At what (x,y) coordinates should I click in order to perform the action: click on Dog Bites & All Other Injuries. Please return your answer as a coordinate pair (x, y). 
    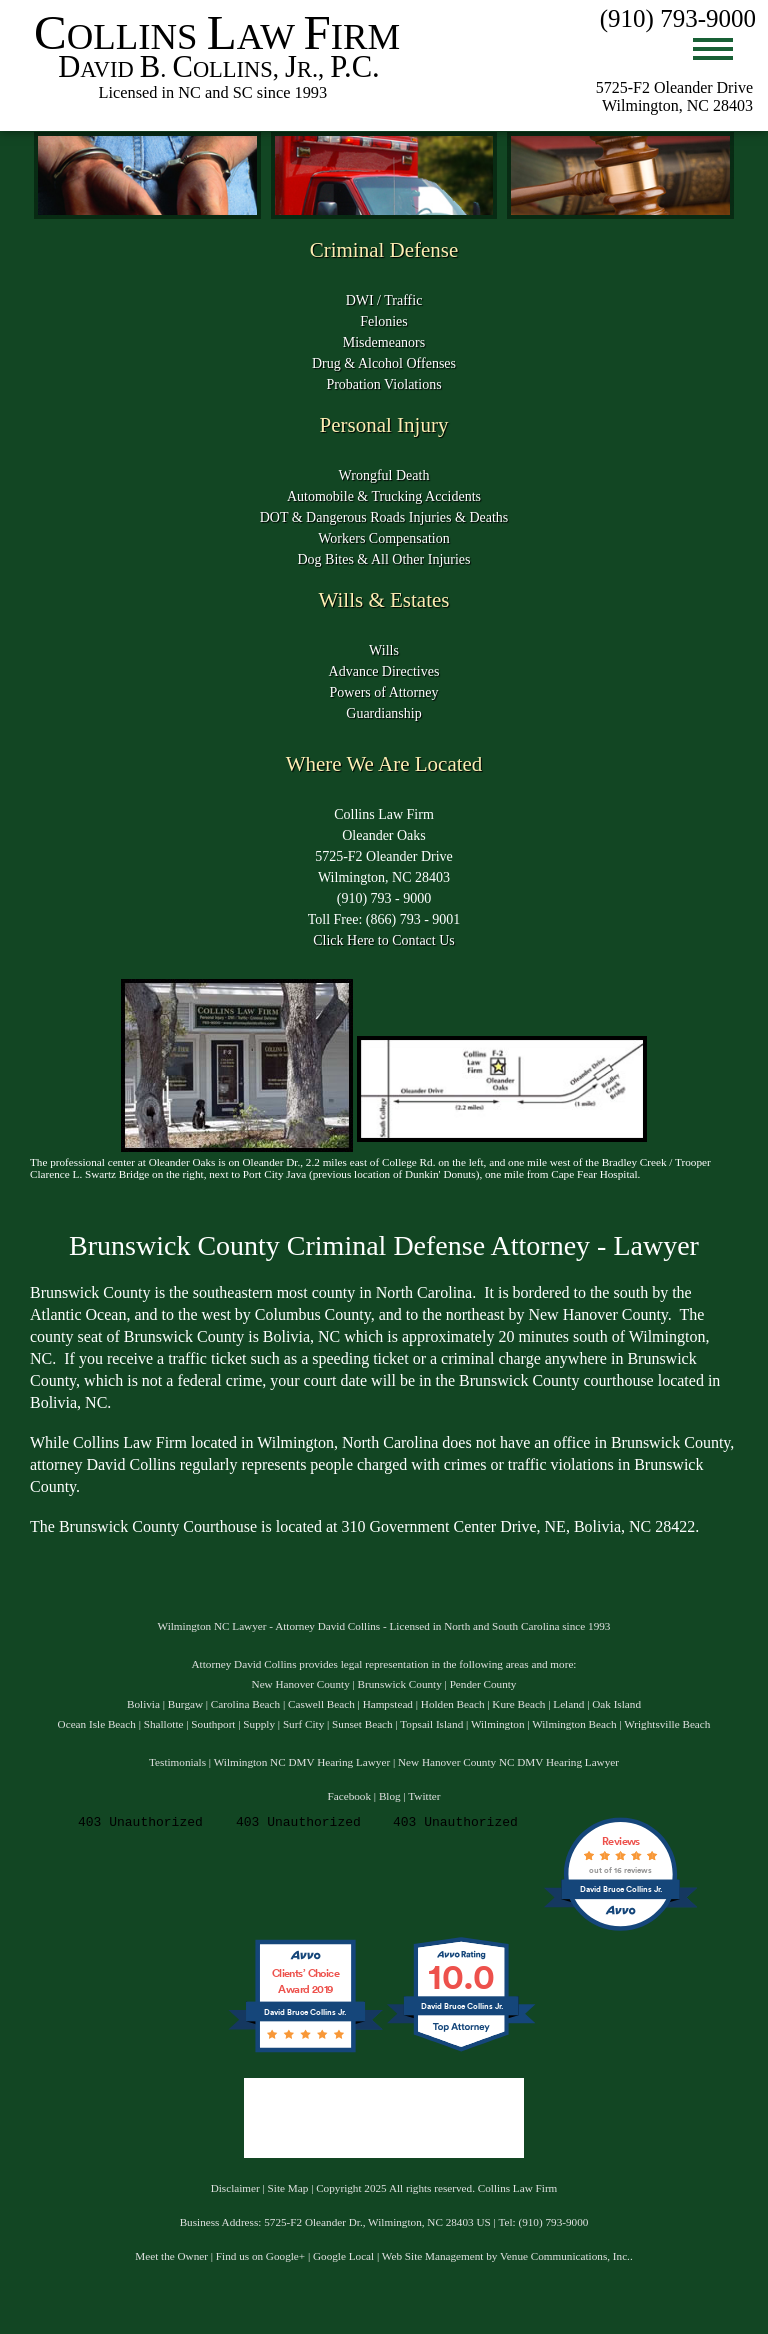
    Looking at the image, I should click on (383, 559).